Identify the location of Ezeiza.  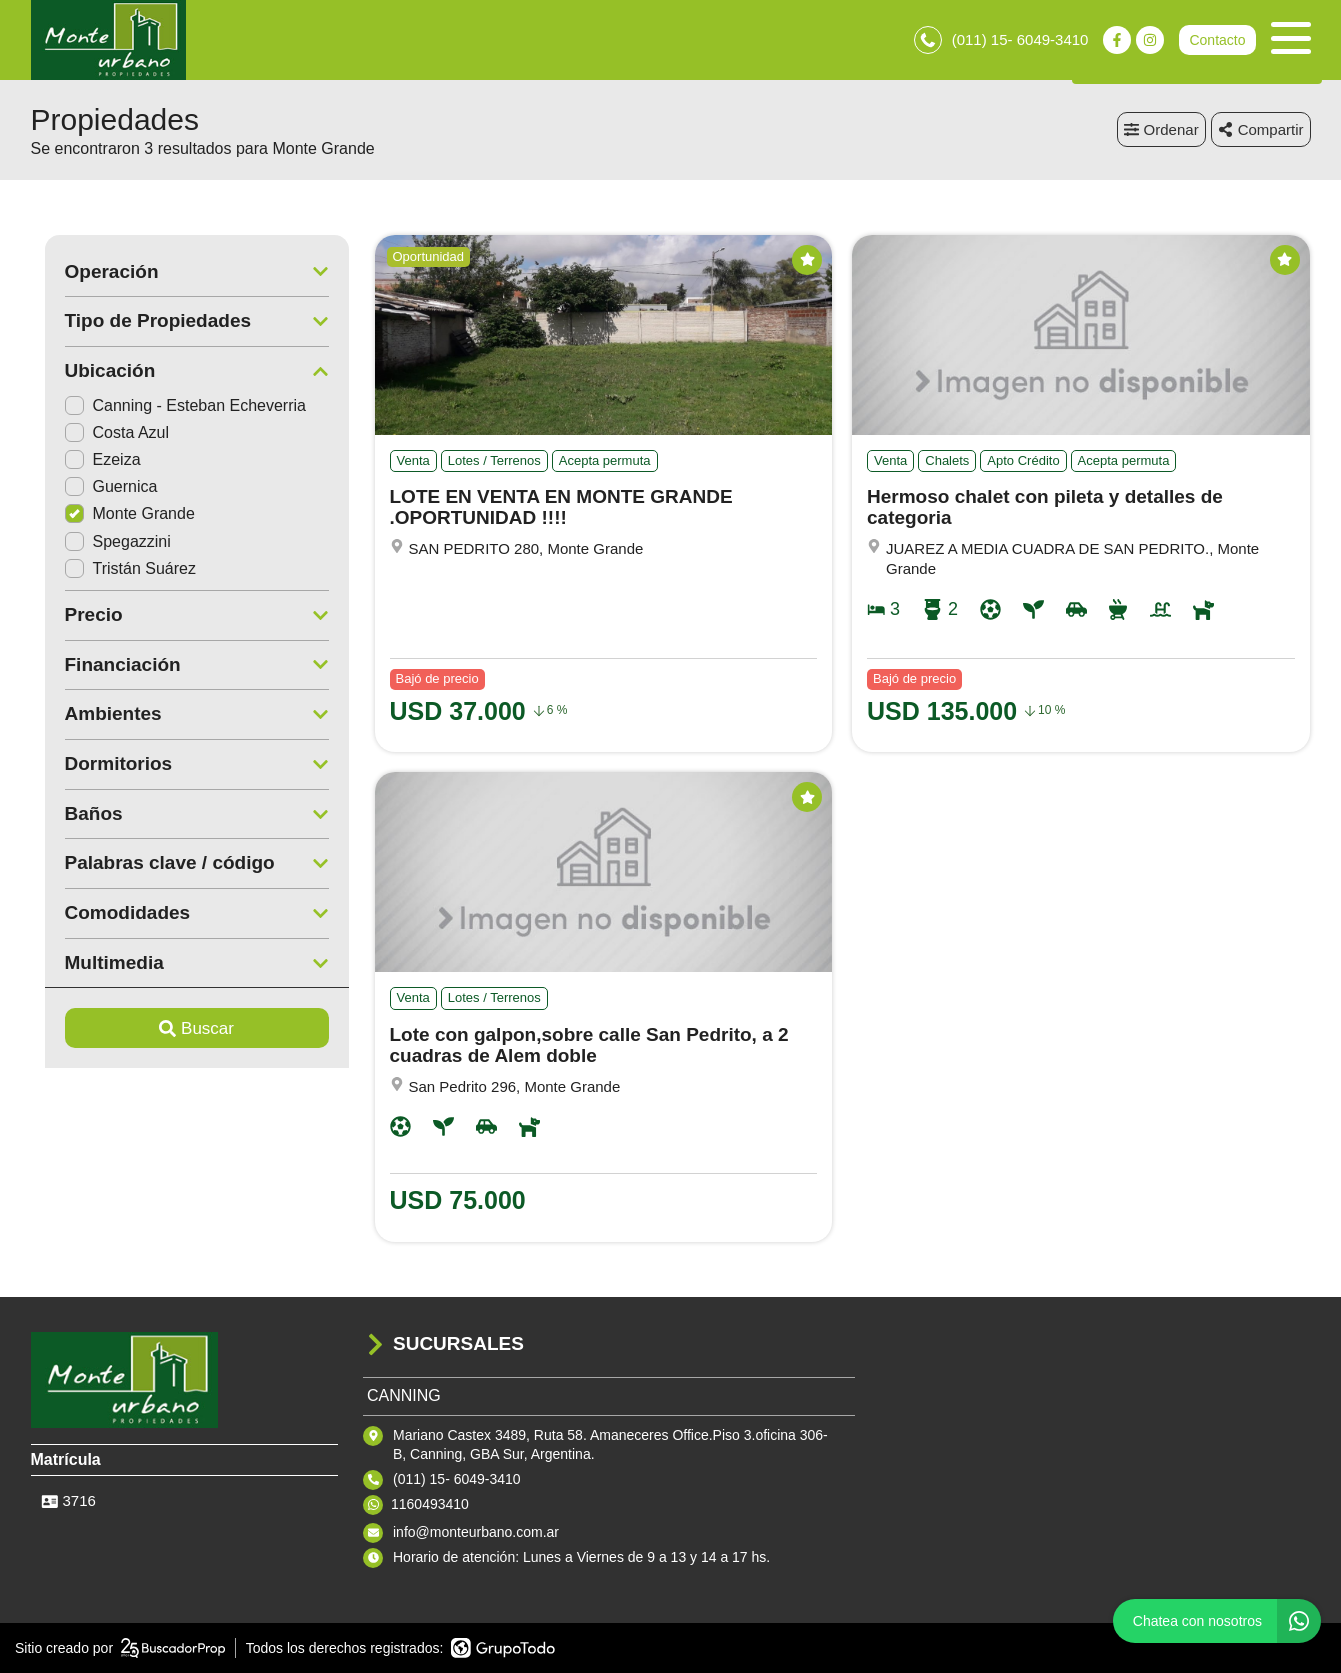
(89, 459).